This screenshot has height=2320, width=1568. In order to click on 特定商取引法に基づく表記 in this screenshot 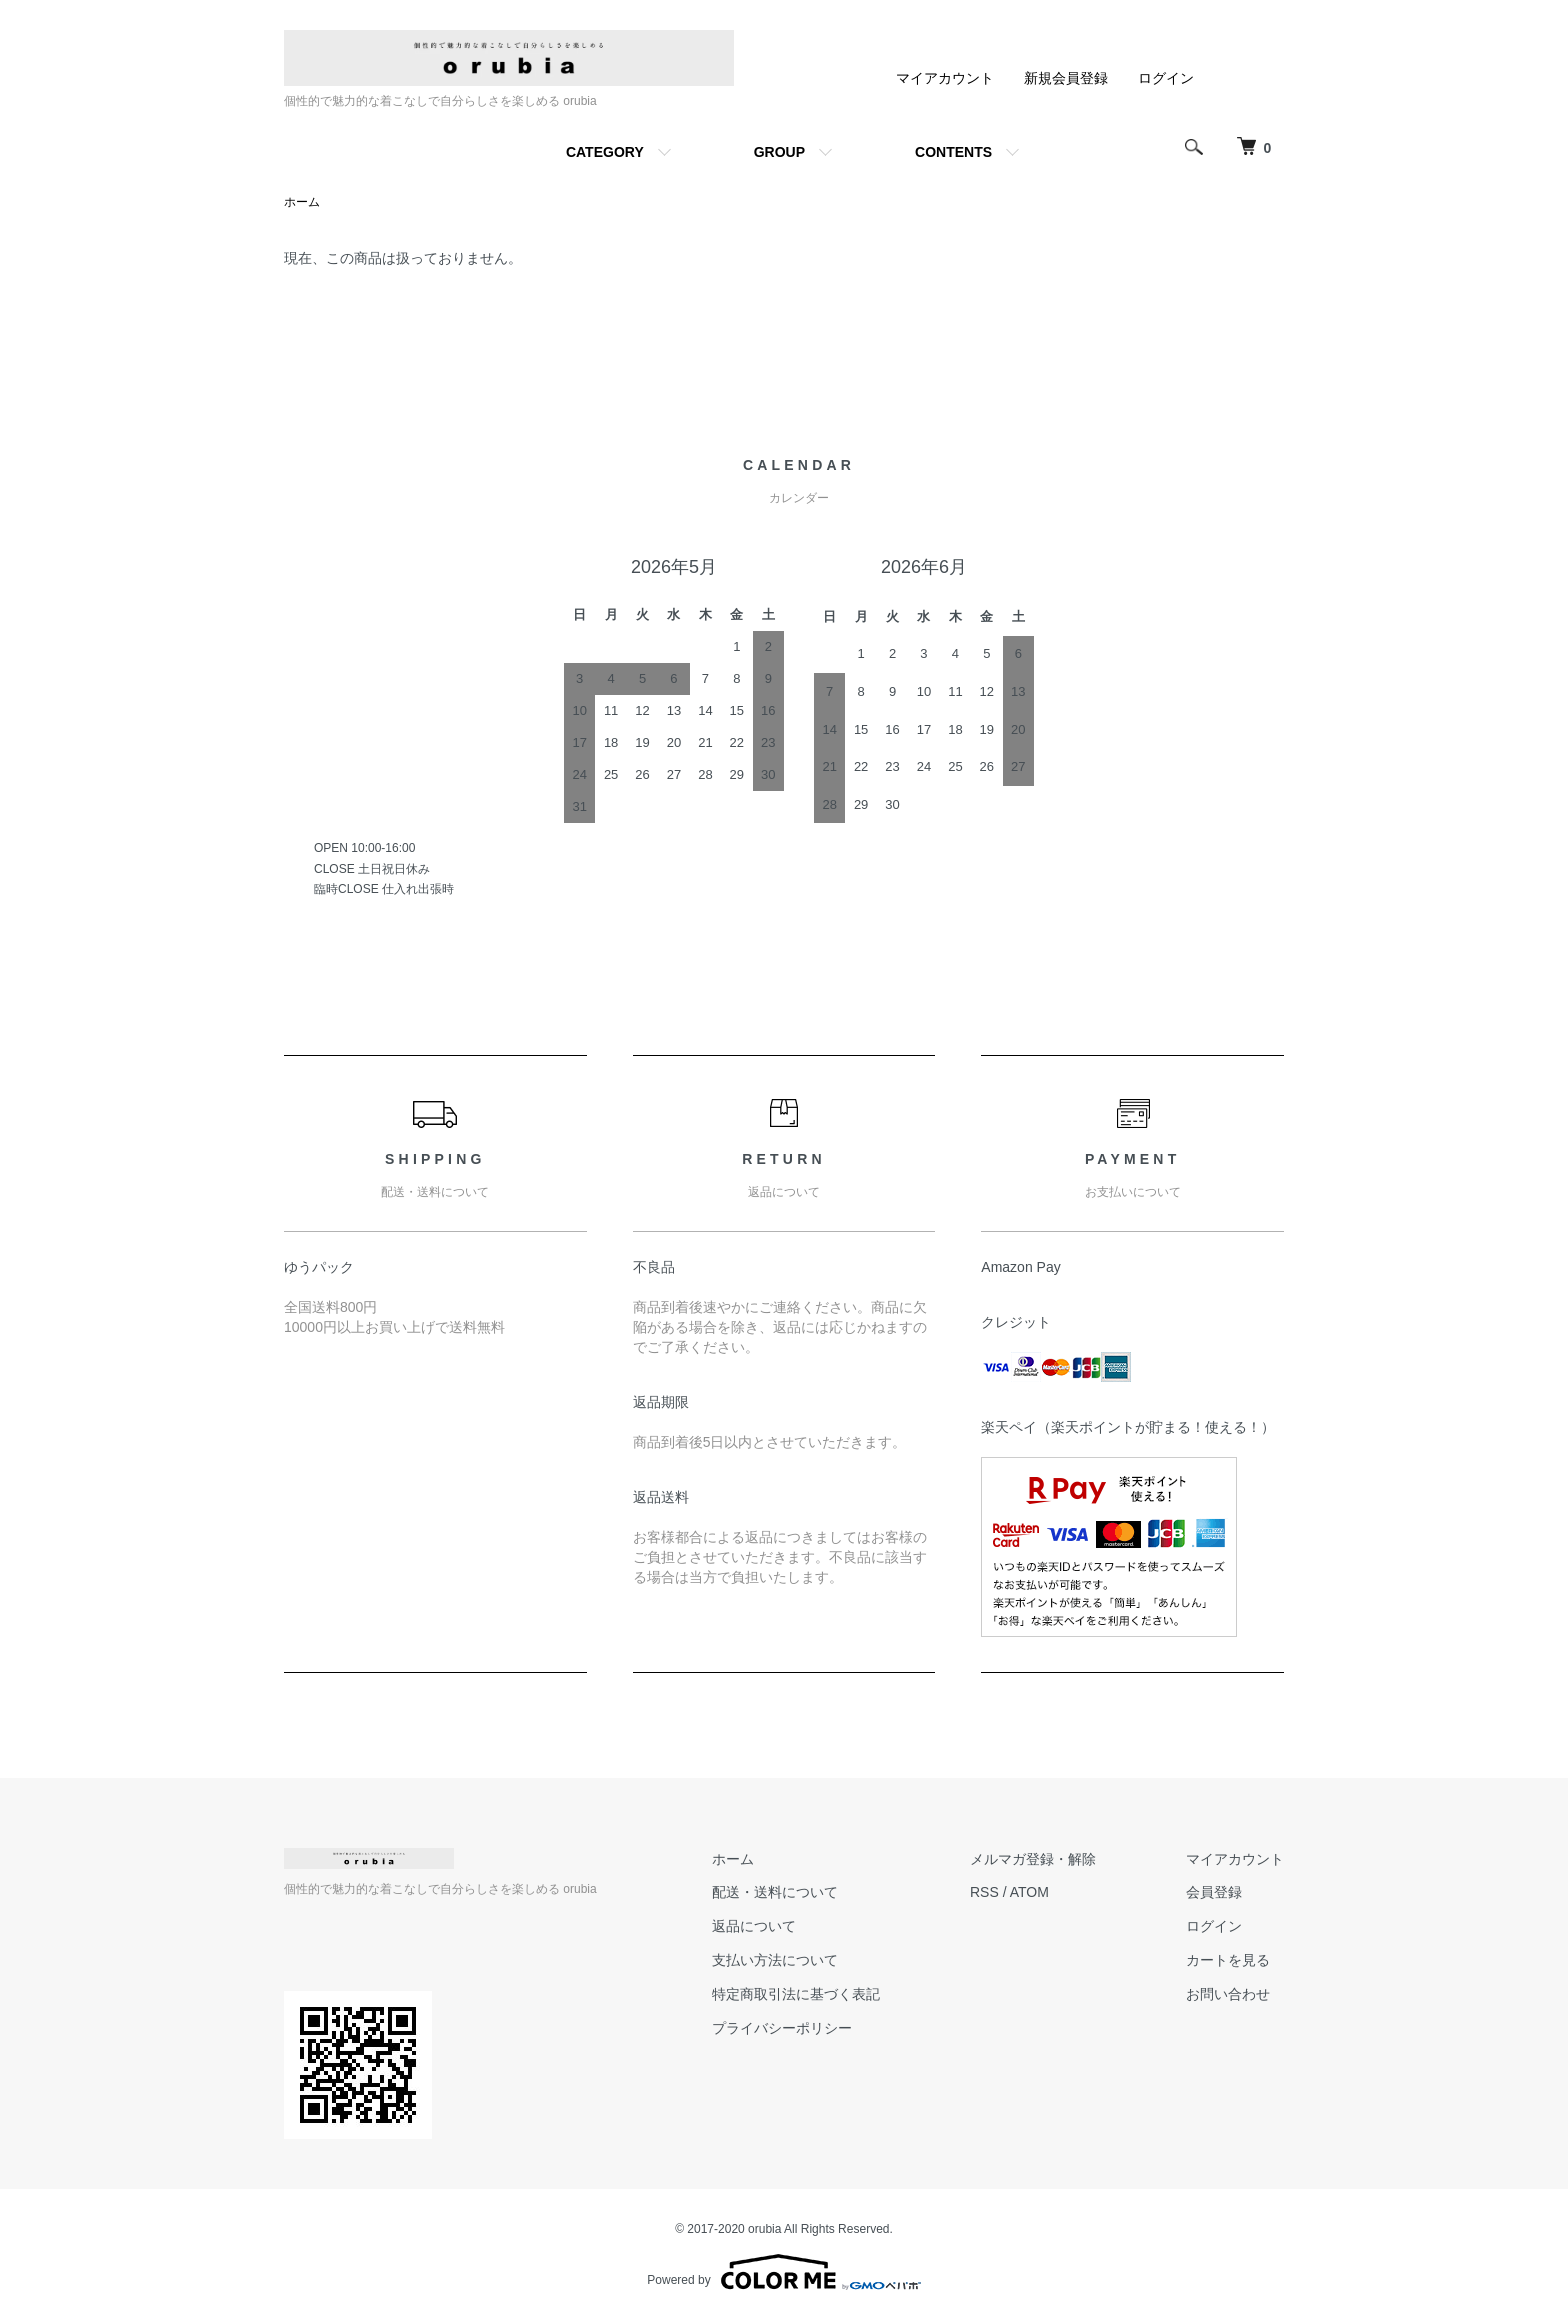, I will do `click(796, 1994)`.